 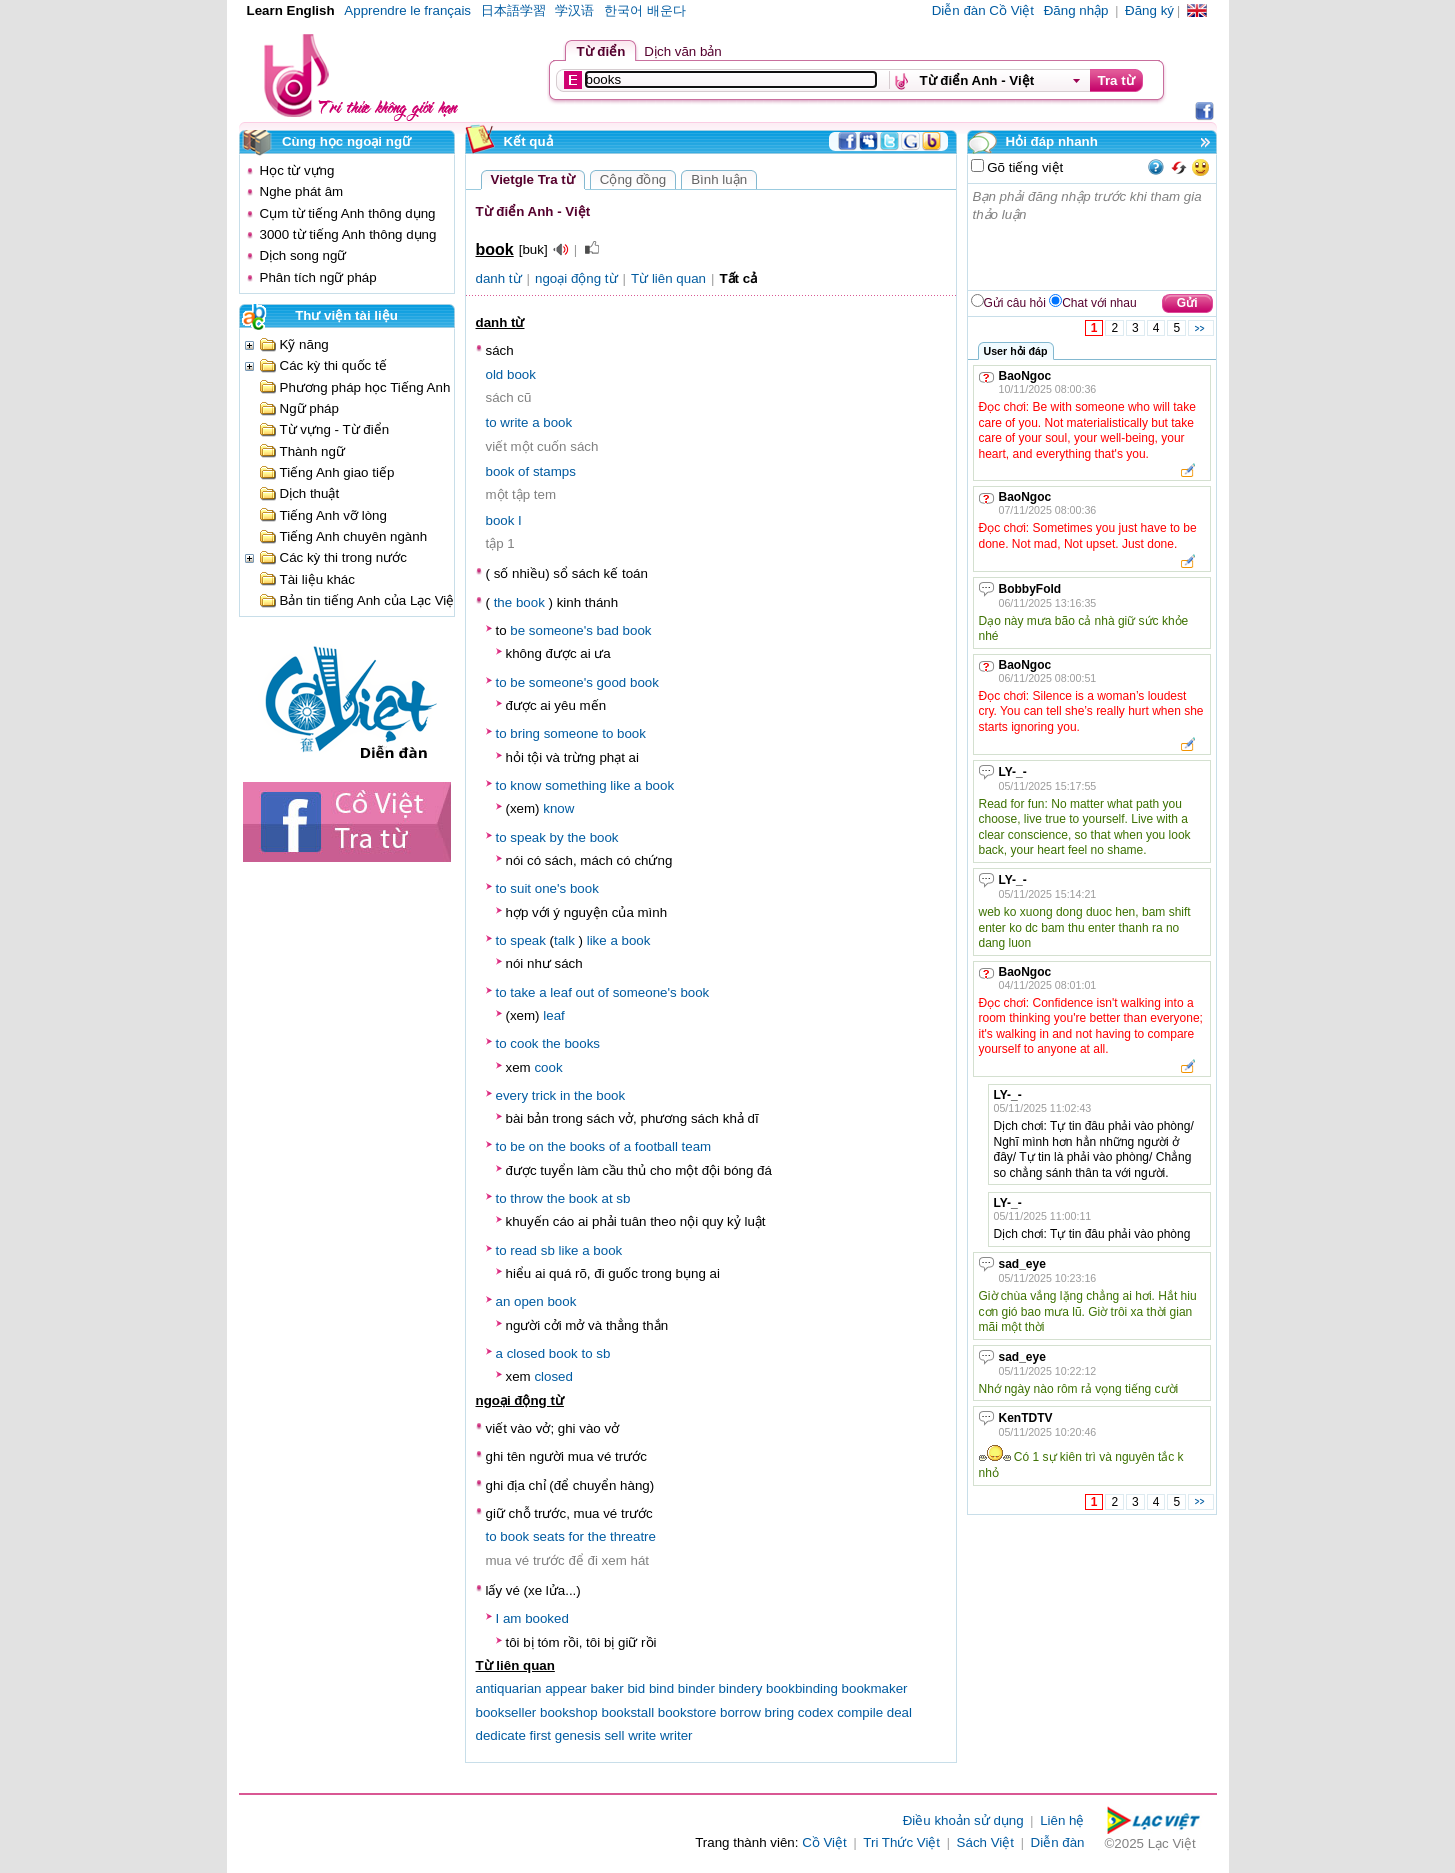 I want to click on football, so click(x=656, y=1146).